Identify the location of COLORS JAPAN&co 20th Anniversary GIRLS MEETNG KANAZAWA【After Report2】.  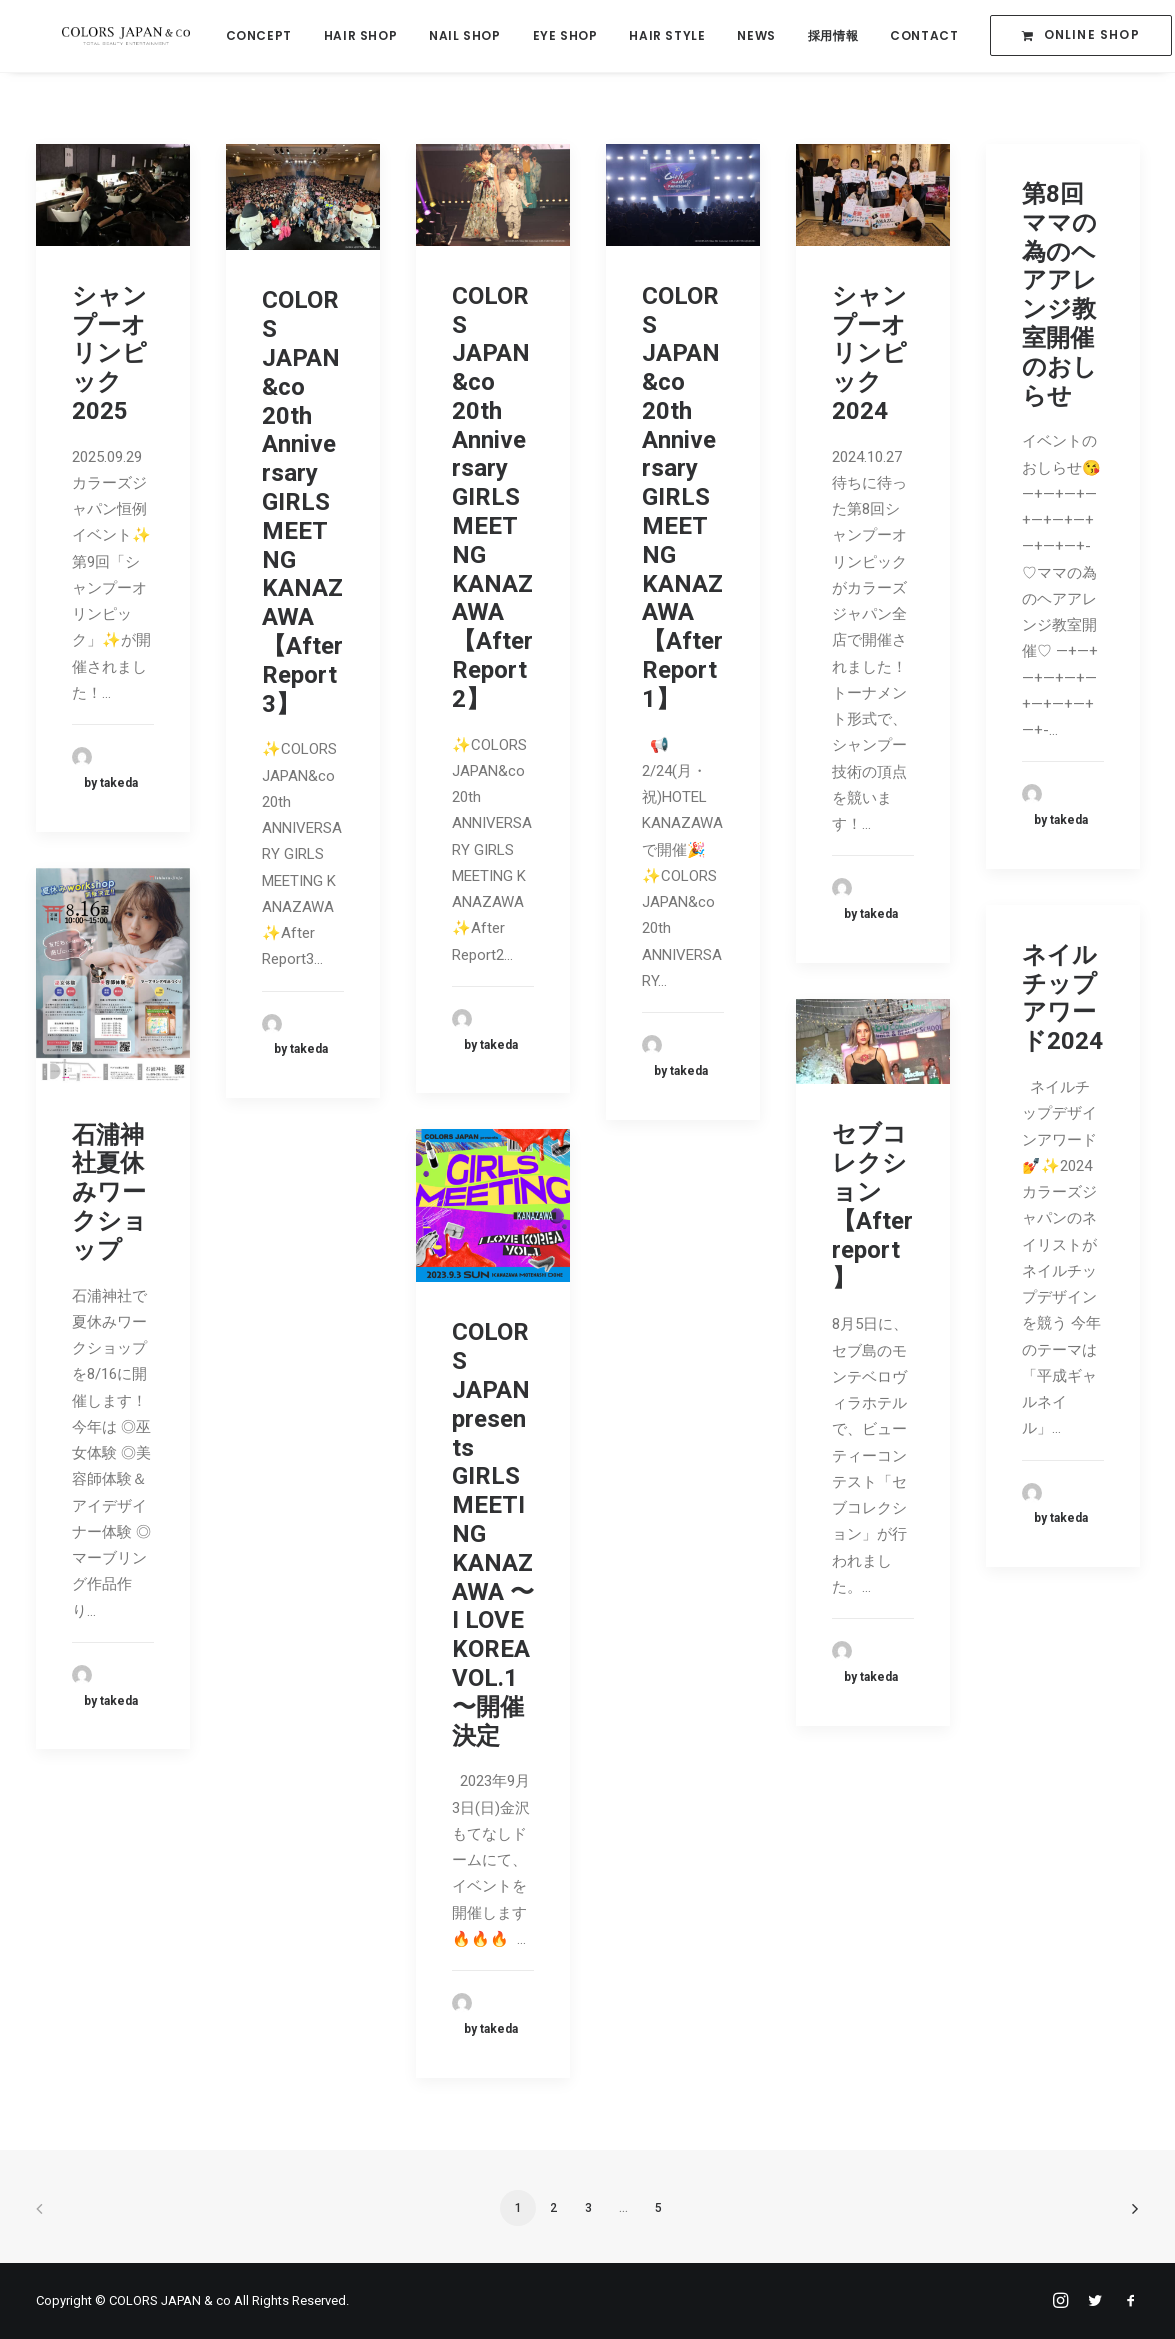
(492, 497).